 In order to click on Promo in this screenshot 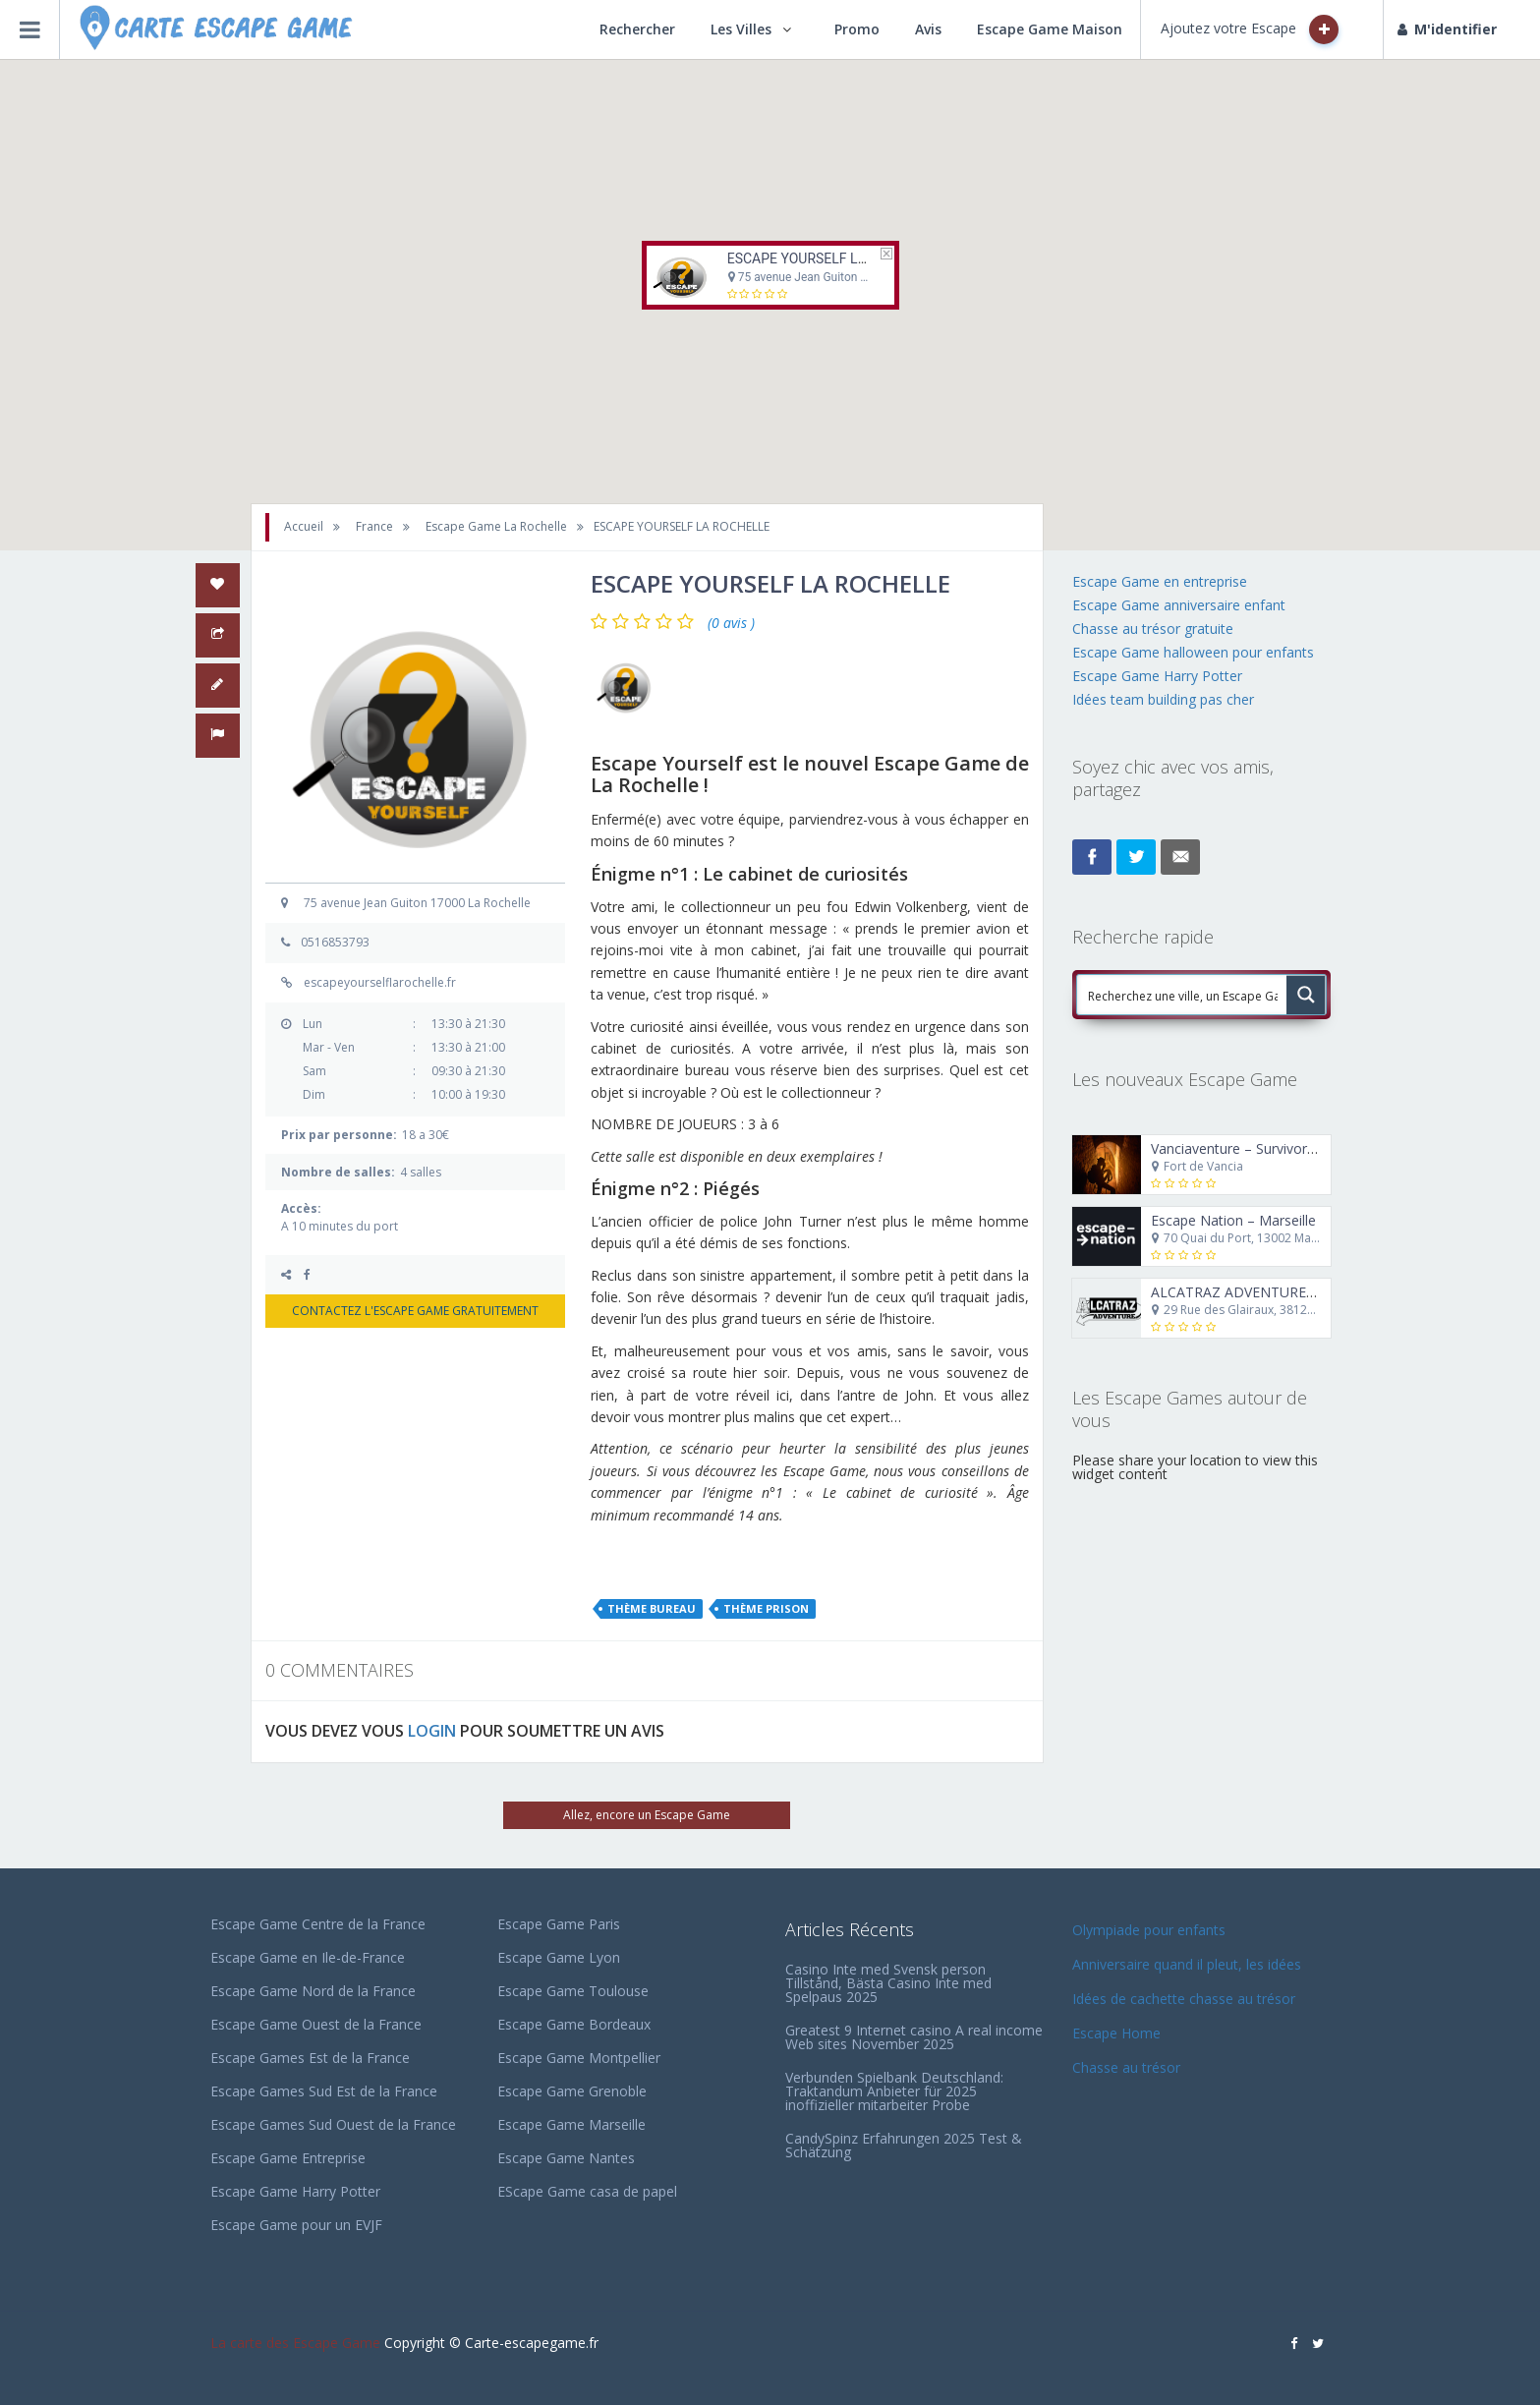, I will do `click(857, 29)`.